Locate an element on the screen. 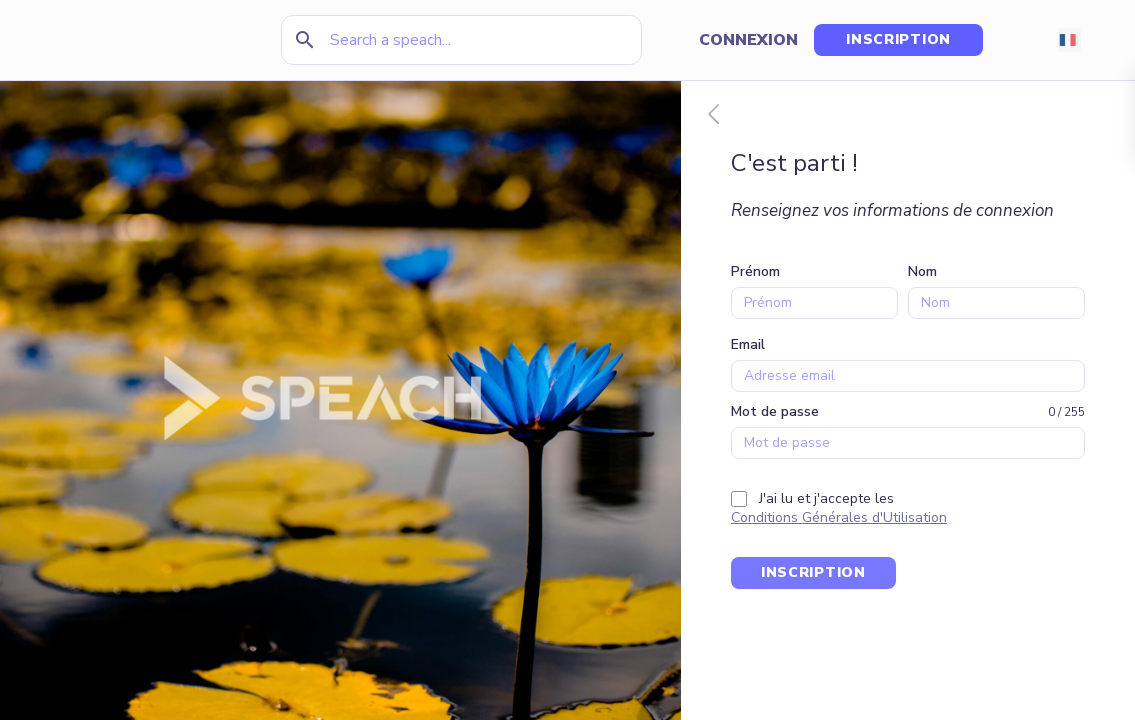 This screenshot has width=1135, height=720. J'ai lu et j'accepte les is located at coordinates (826, 498).